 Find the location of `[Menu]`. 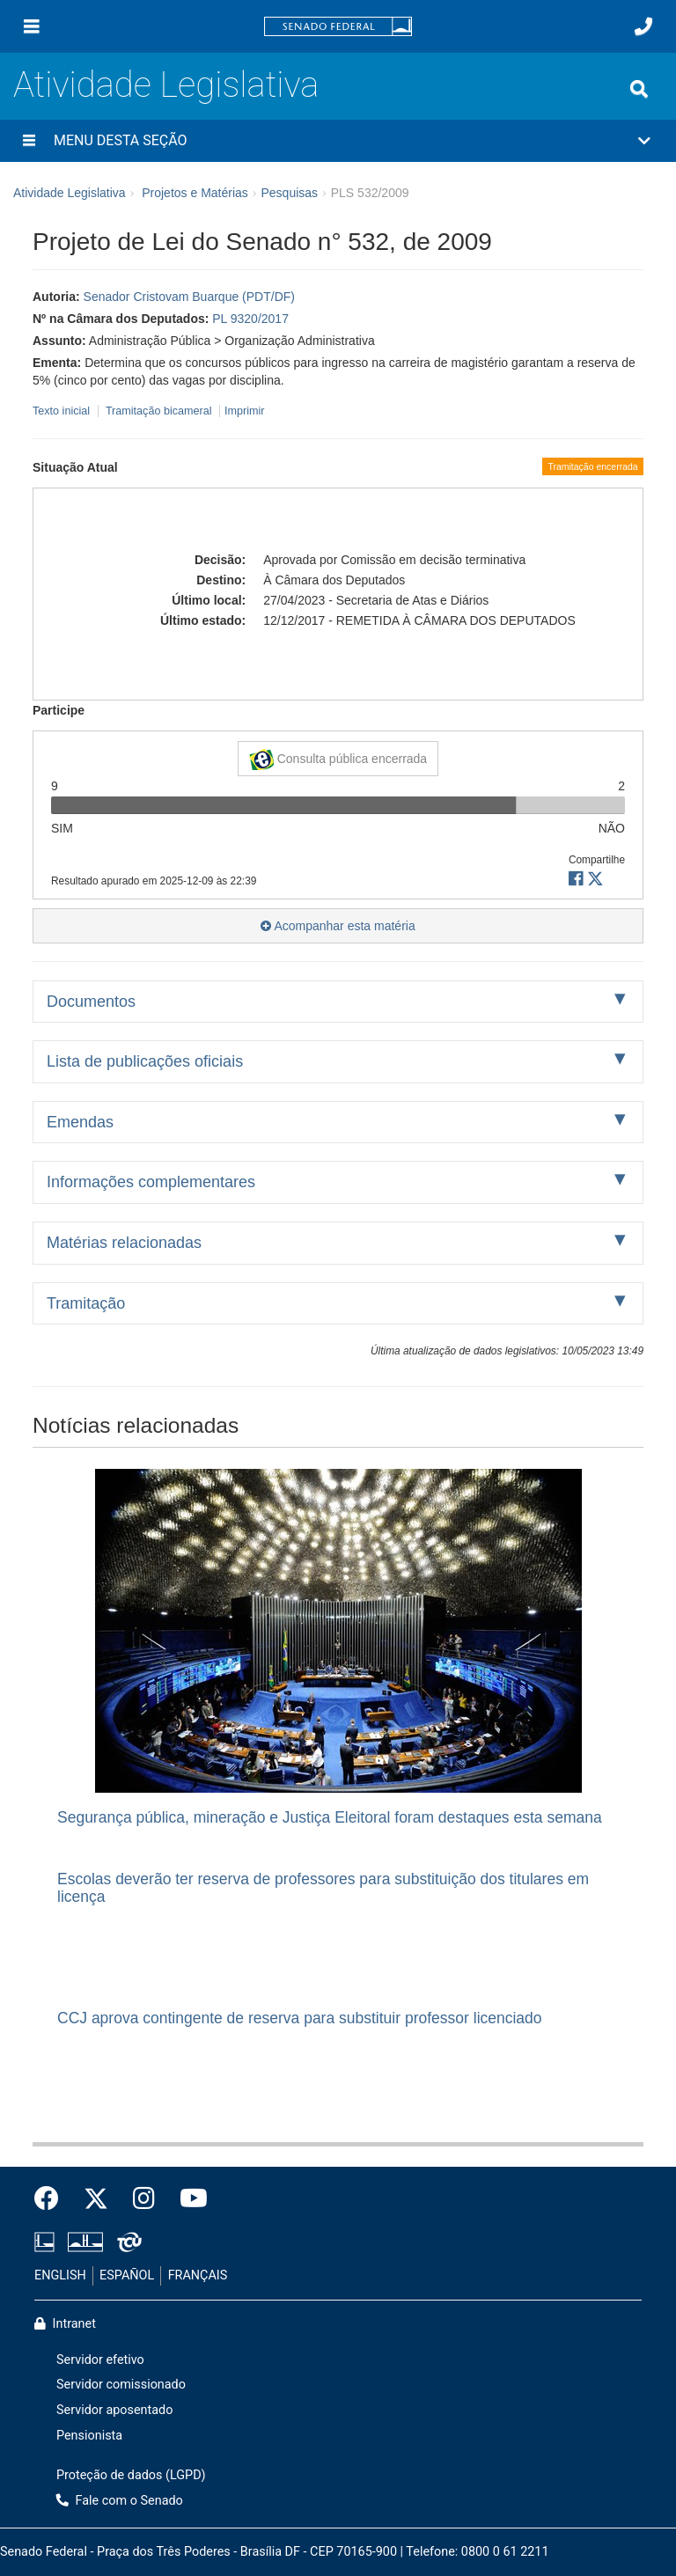

[Menu] is located at coordinates (32, 26).